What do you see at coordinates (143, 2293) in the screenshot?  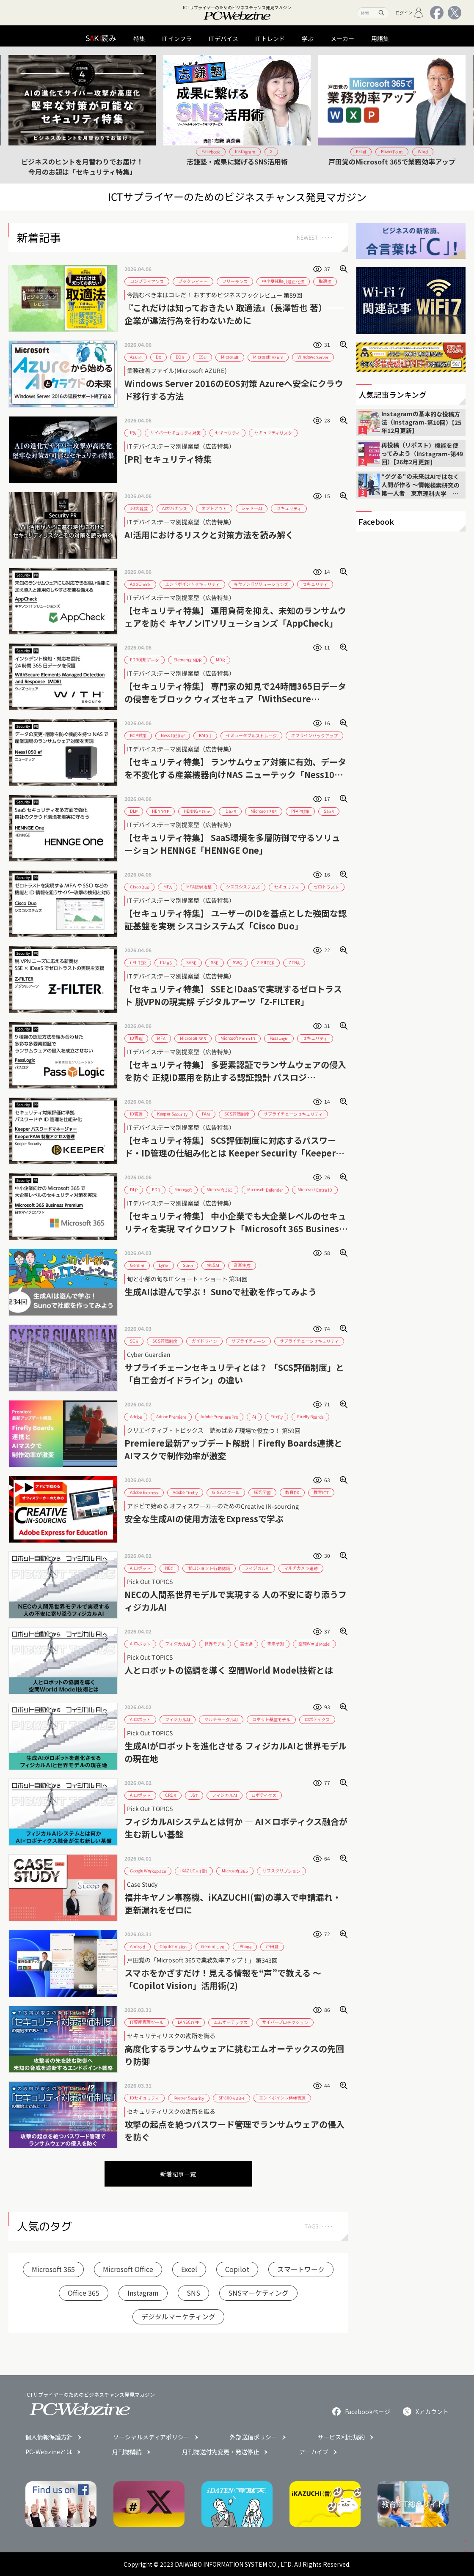 I see `Instagram` at bounding box center [143, 2293].